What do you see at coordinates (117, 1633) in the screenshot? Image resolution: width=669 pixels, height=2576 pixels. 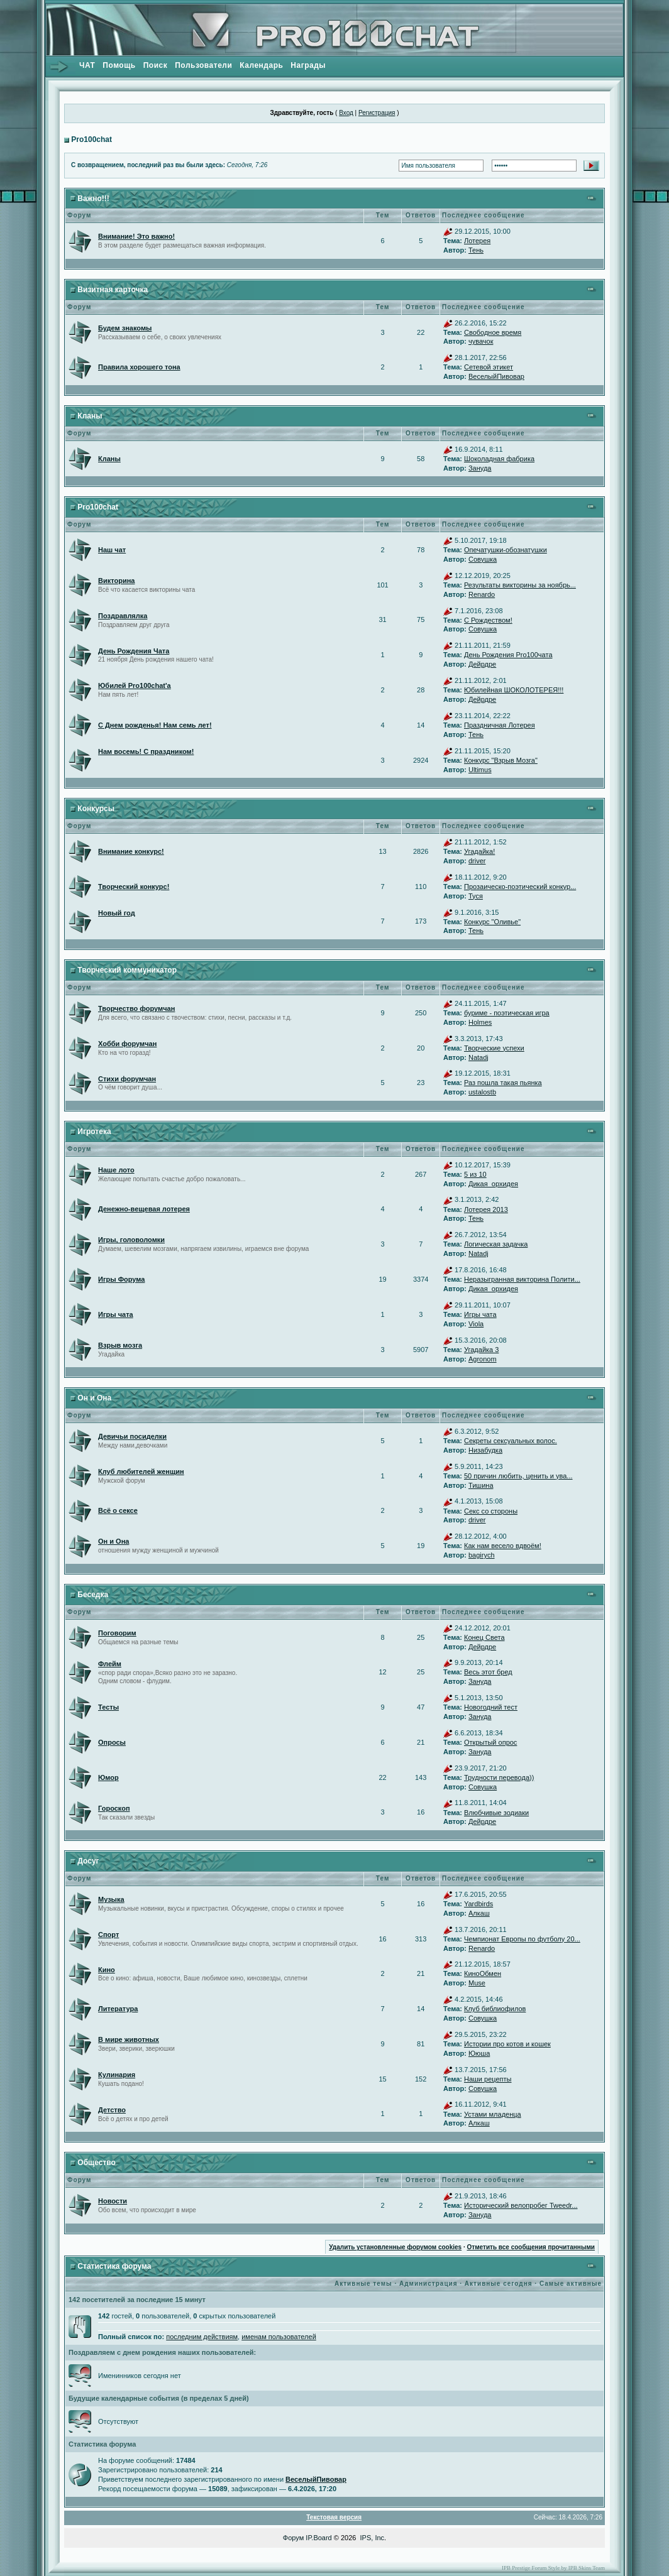 I see `Поговорим` at bounding box center [117, 1633].